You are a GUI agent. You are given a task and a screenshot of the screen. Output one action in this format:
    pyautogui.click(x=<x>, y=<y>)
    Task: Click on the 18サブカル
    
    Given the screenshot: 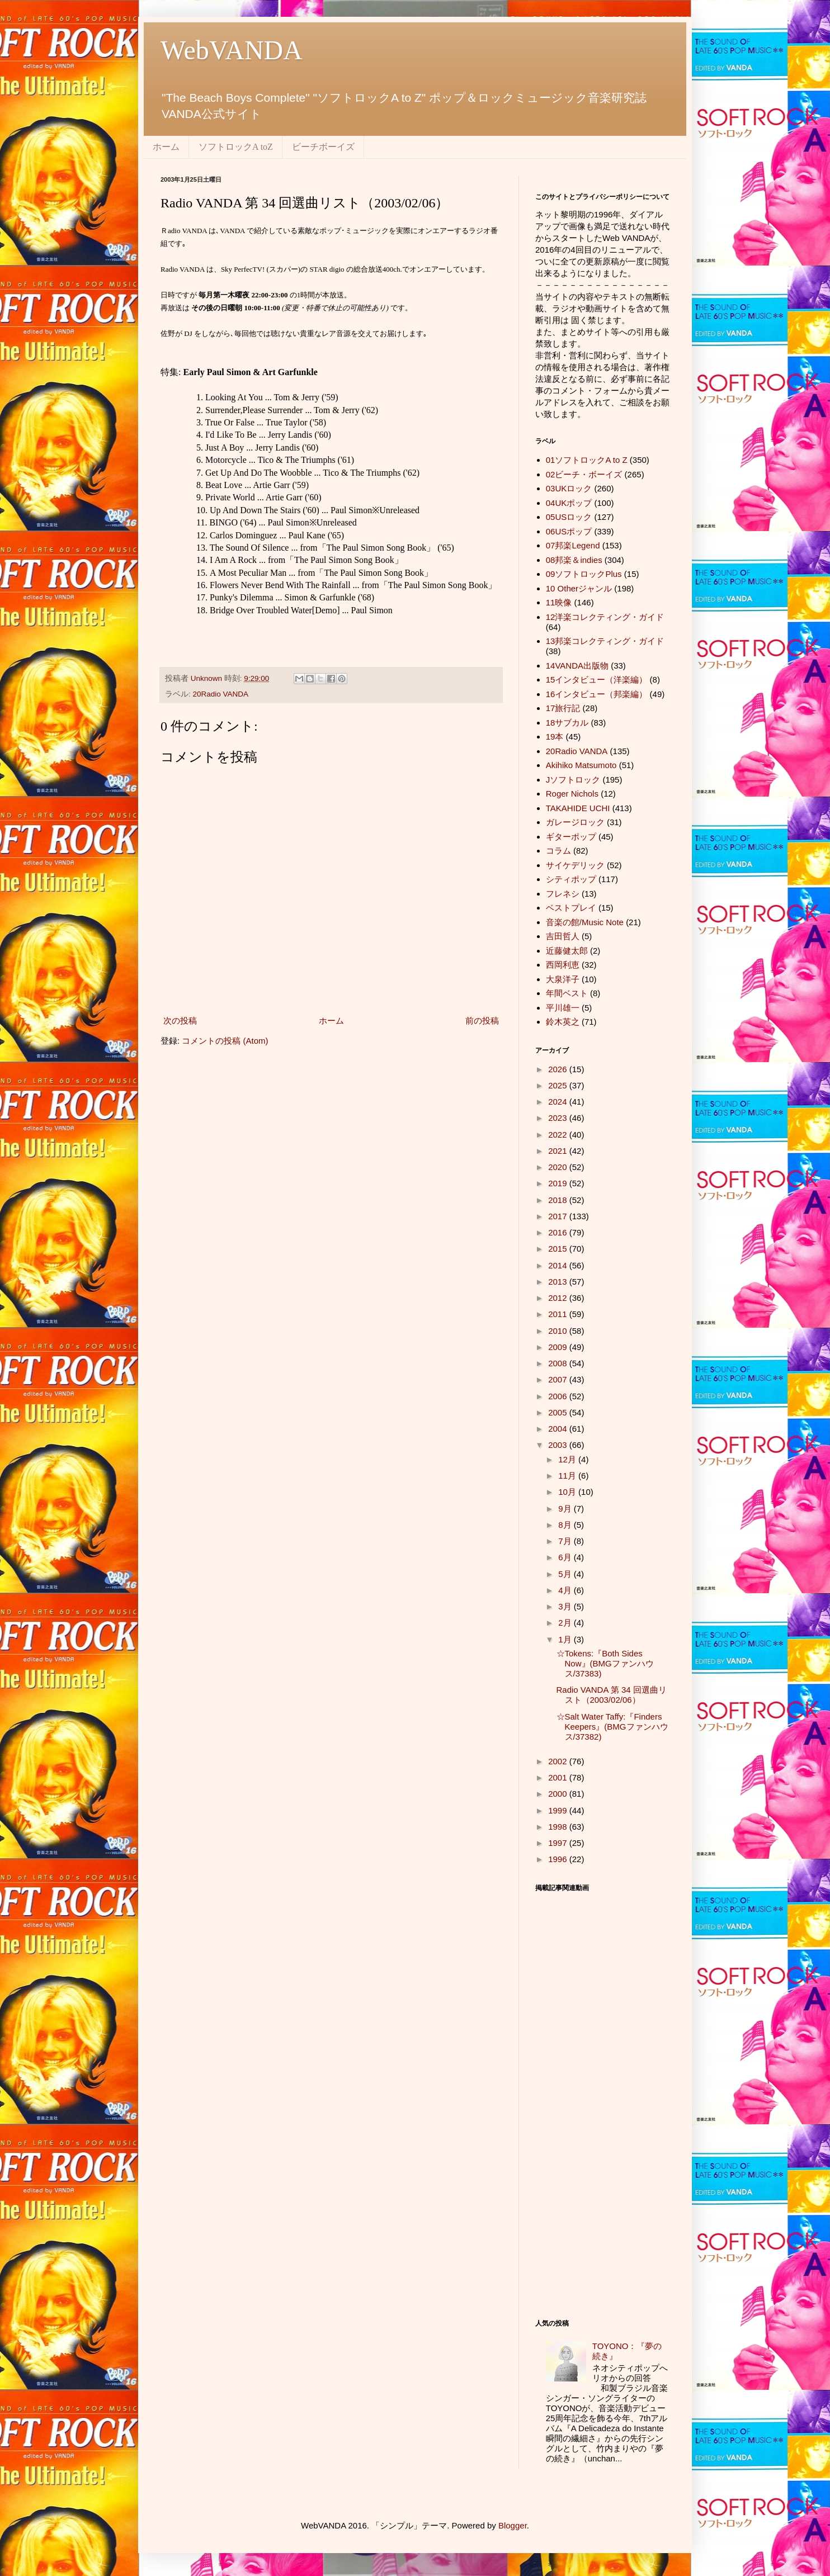 What is the action you would take?
    pyautogui.click(x=567, y=722)
    